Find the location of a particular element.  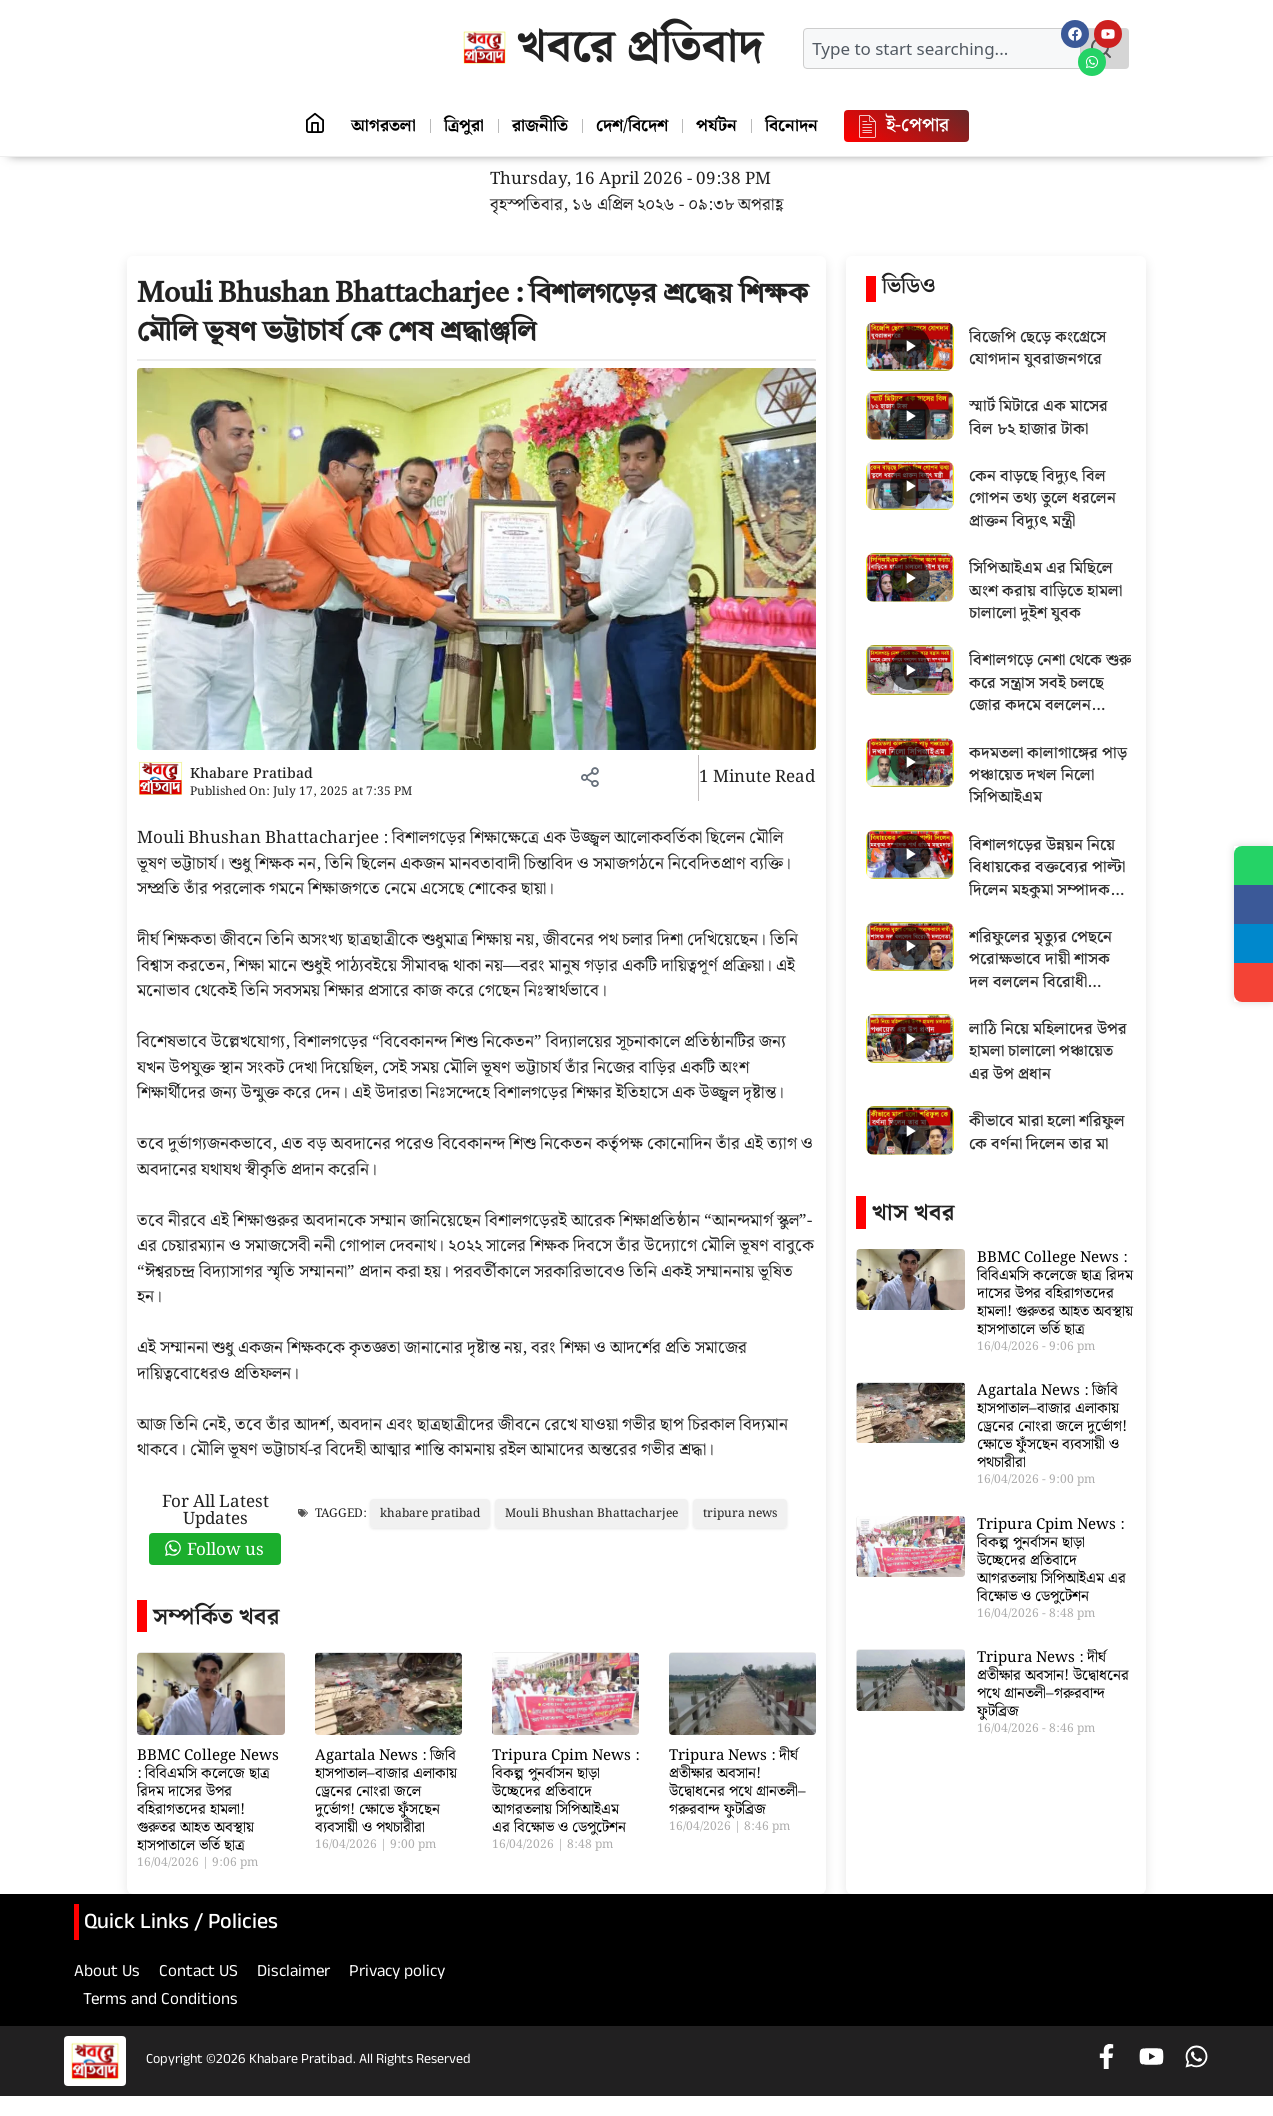

পর্যটন is located at coordinates (721, 126).